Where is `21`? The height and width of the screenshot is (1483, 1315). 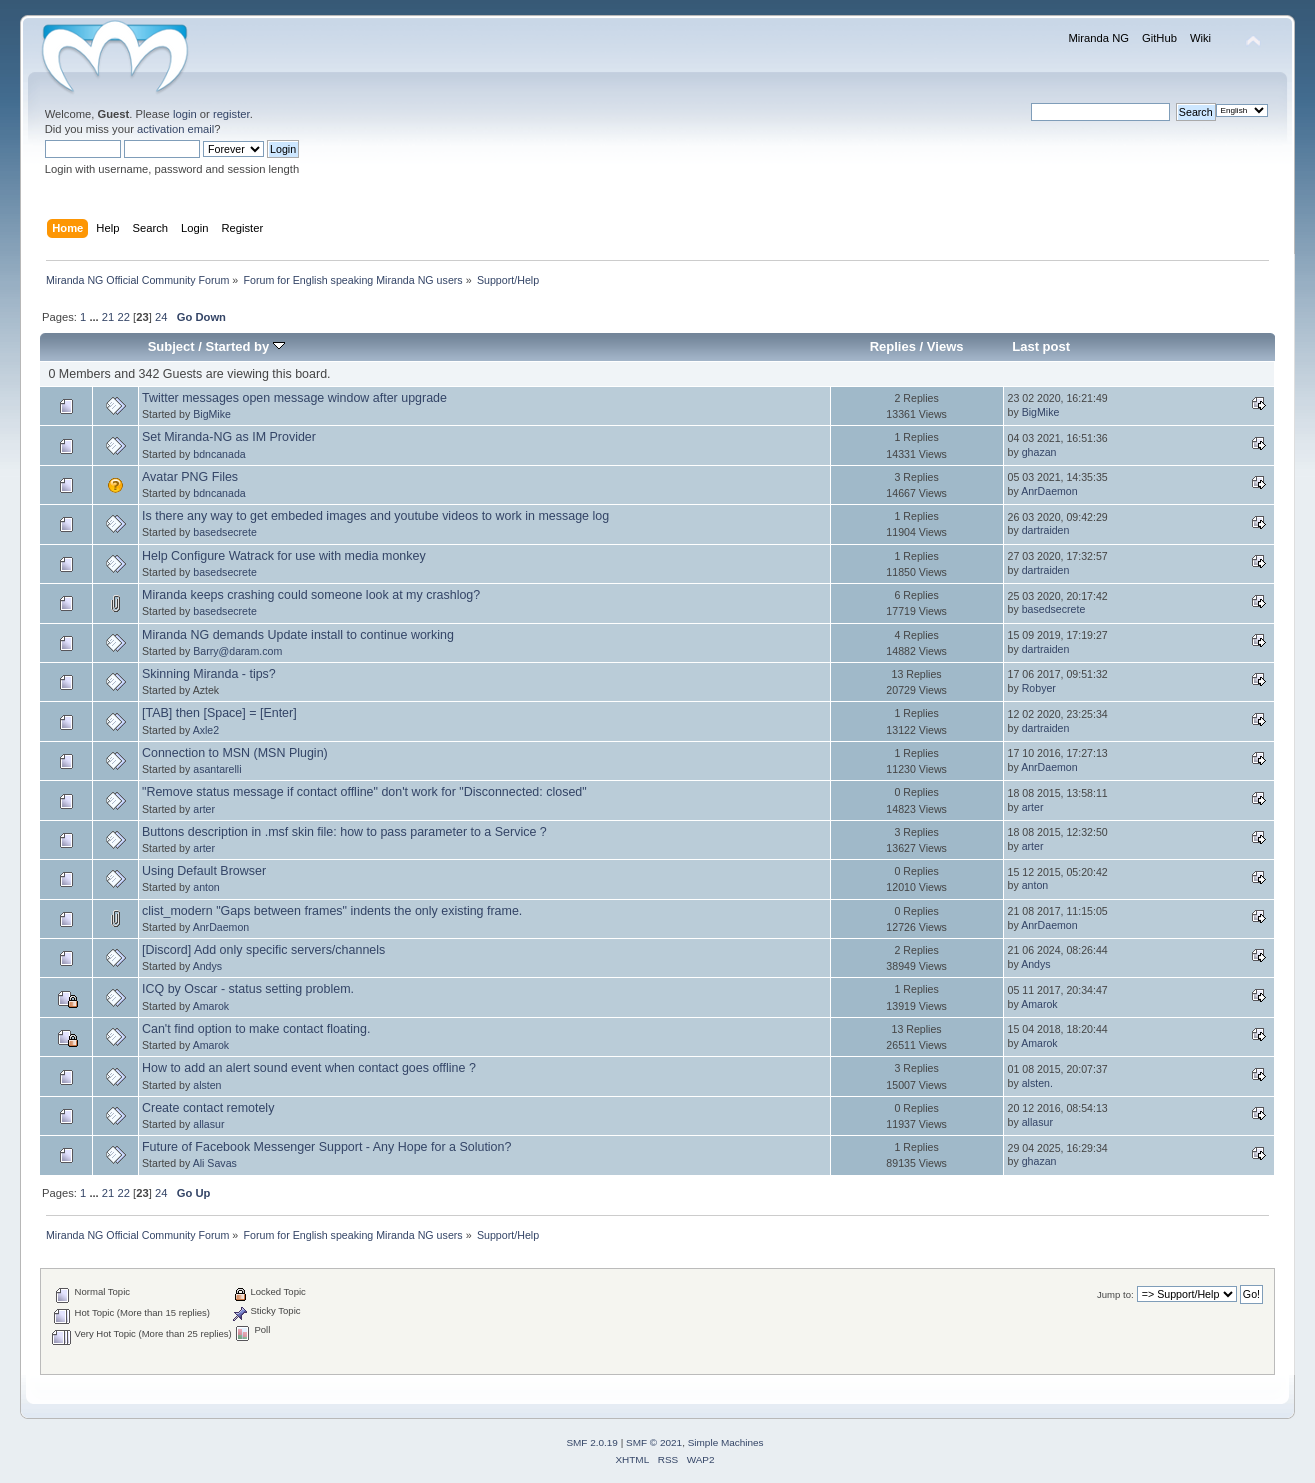
21 is located at coordinates (108, 317).